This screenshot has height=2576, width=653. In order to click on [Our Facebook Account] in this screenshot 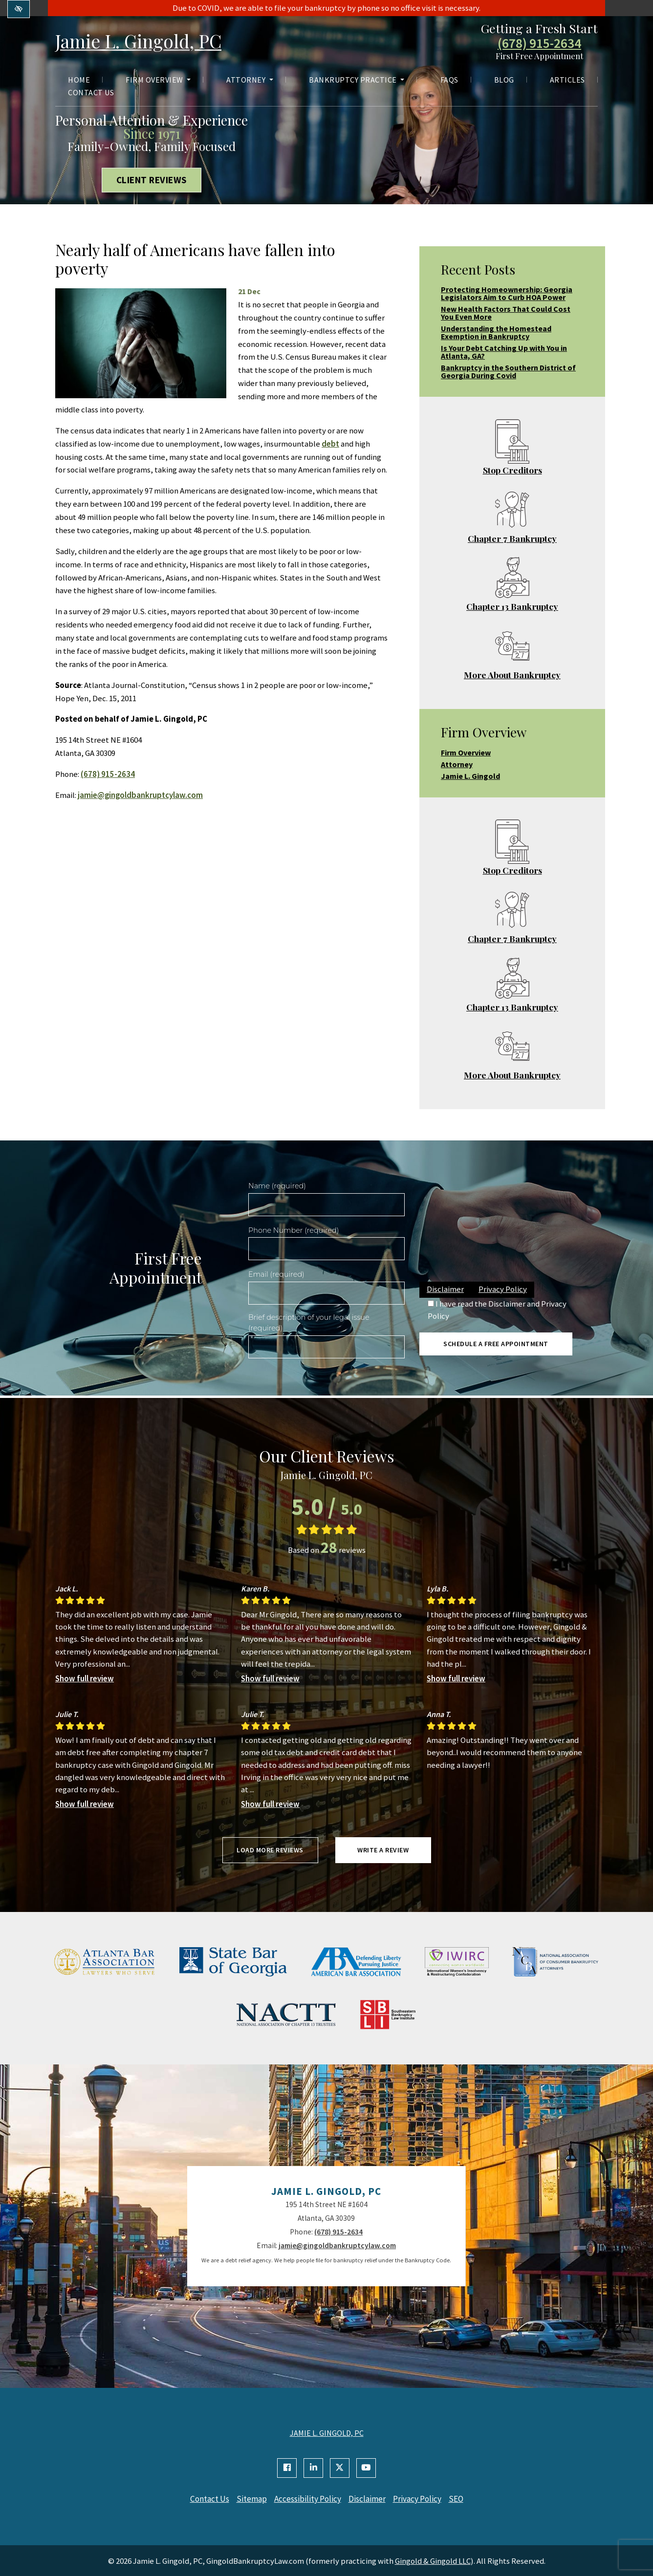, I will do `click(287, 2468)`.